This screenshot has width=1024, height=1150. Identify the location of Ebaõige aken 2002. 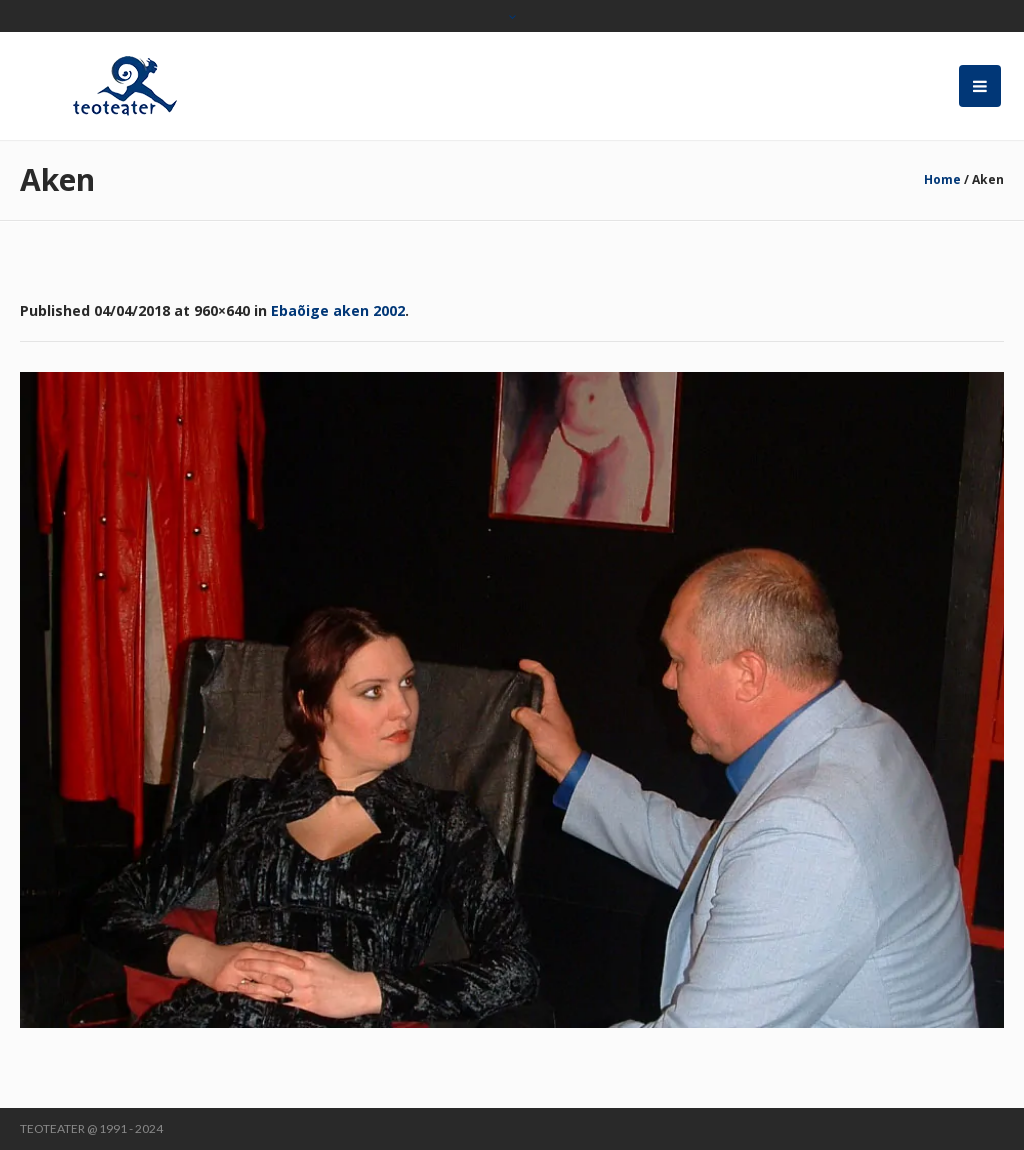
(338, 310).